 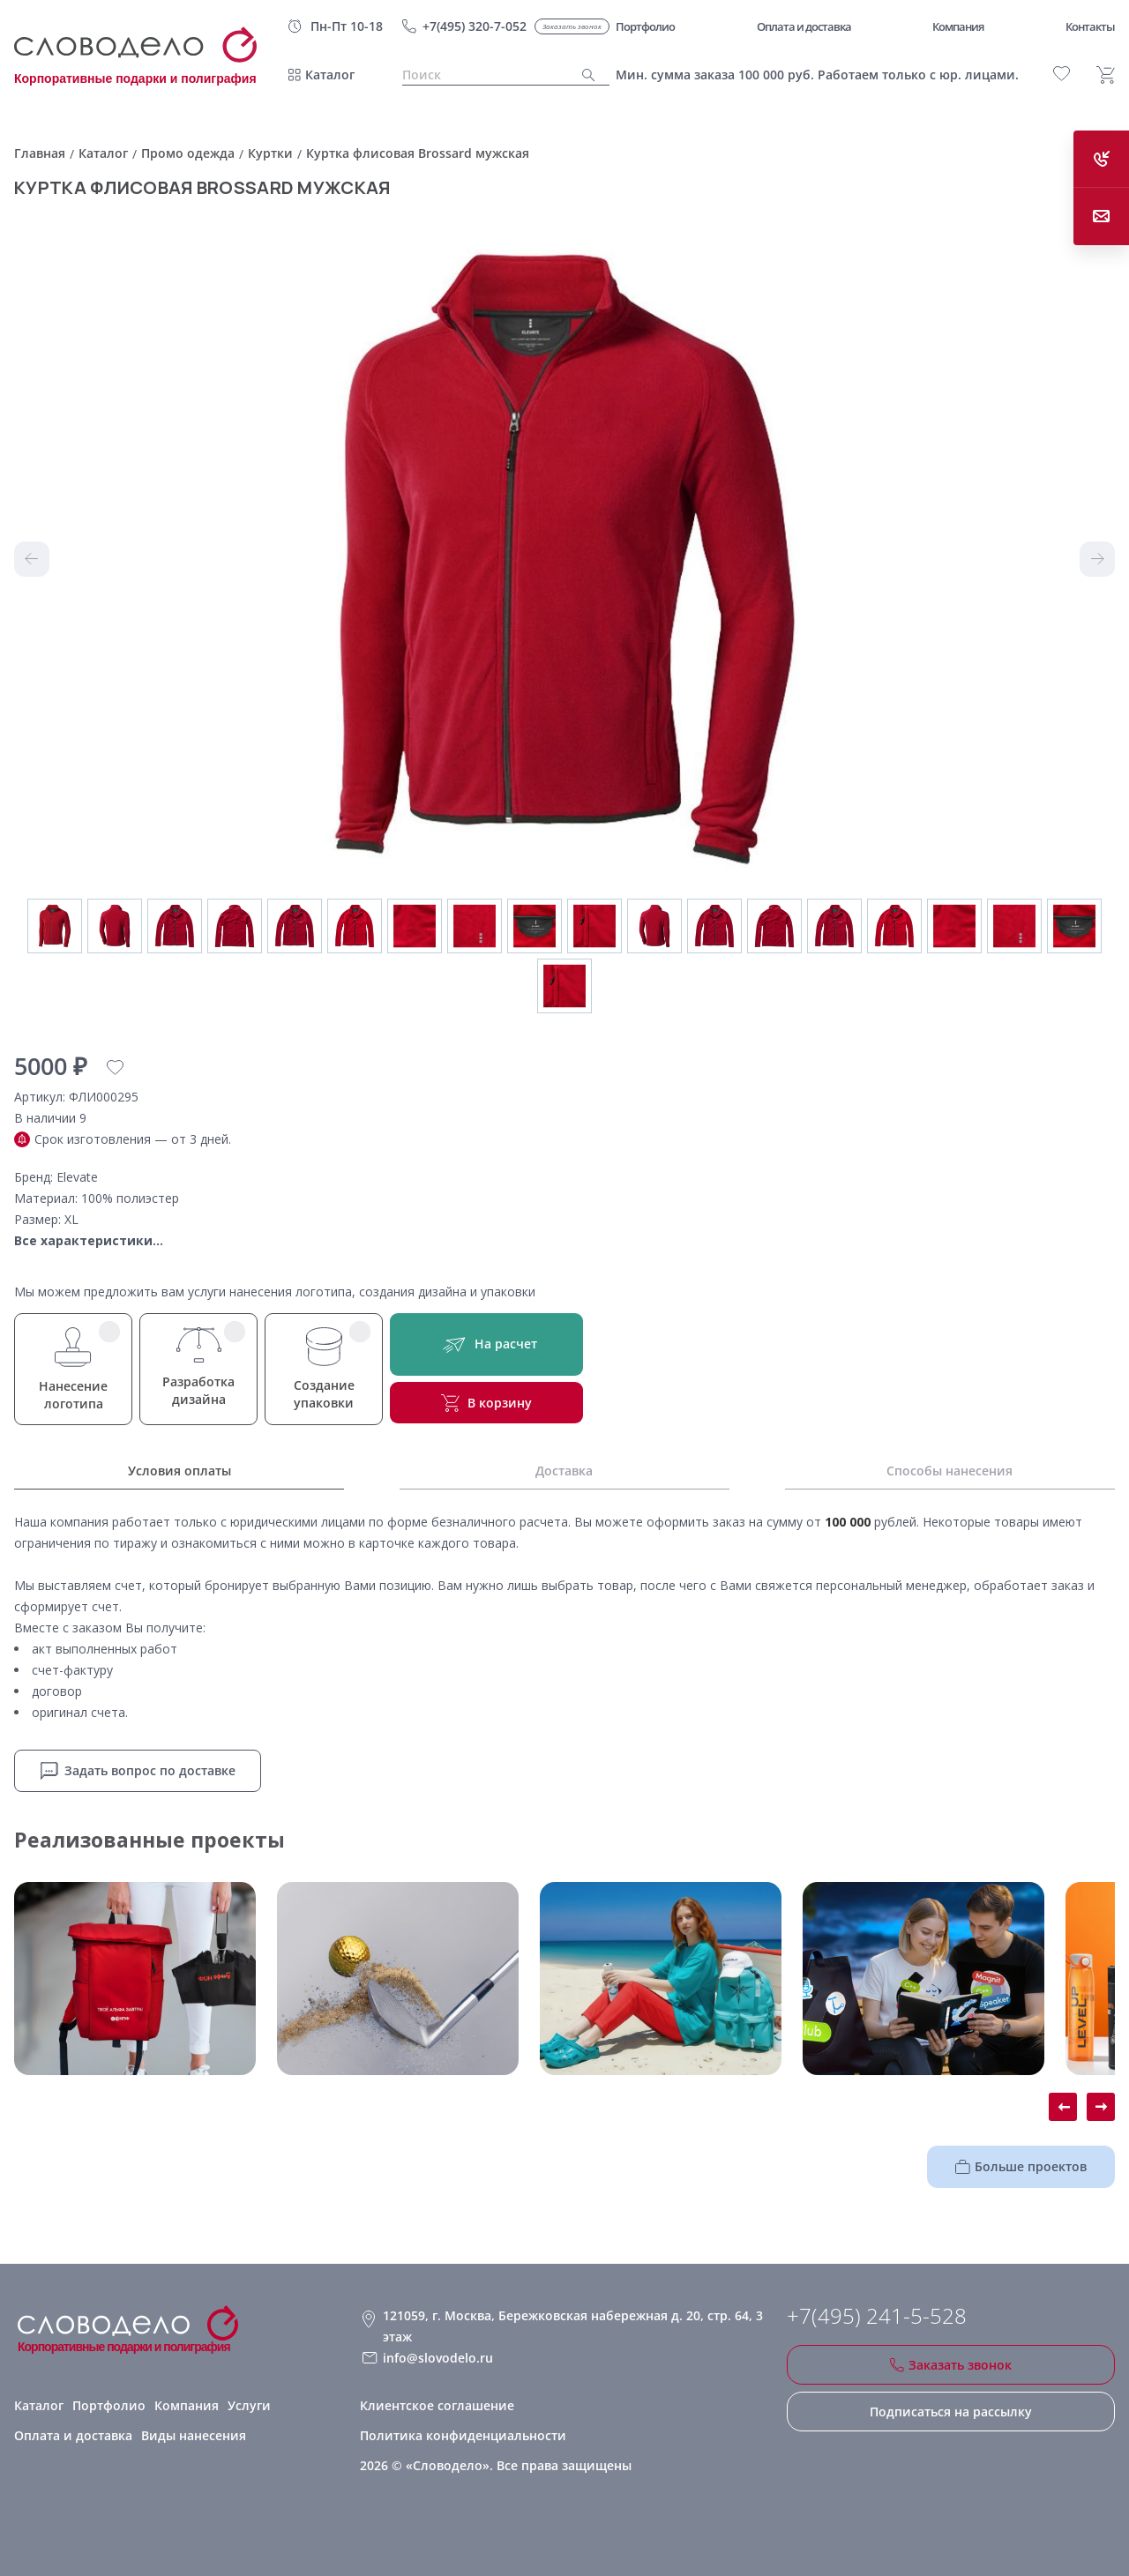 What do you see at coordinates (437, 2405) in the screenshot?
I see `Клиентское соглашение` at bounding box center [437, 2405].